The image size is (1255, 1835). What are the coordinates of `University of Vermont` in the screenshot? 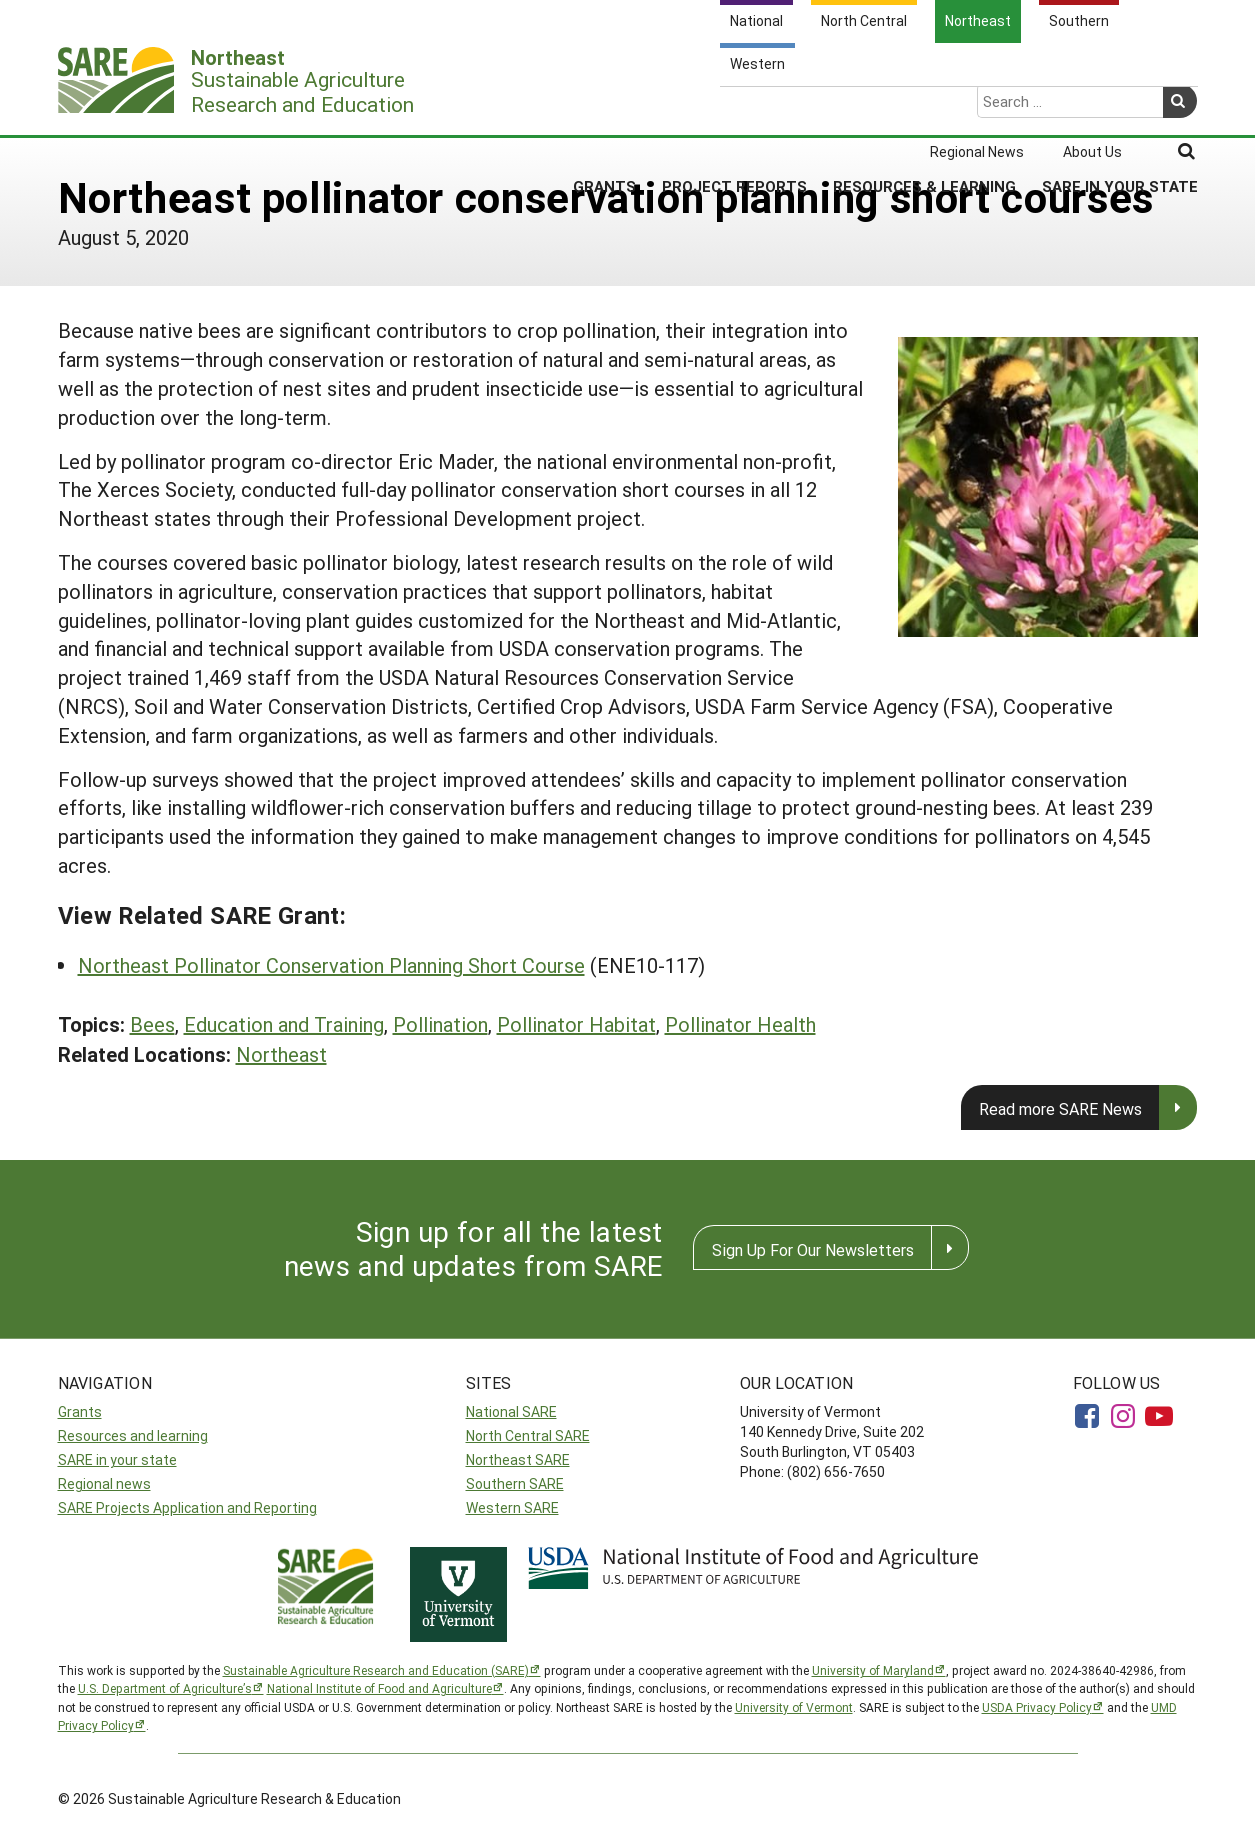 It's located at (794, 1707).